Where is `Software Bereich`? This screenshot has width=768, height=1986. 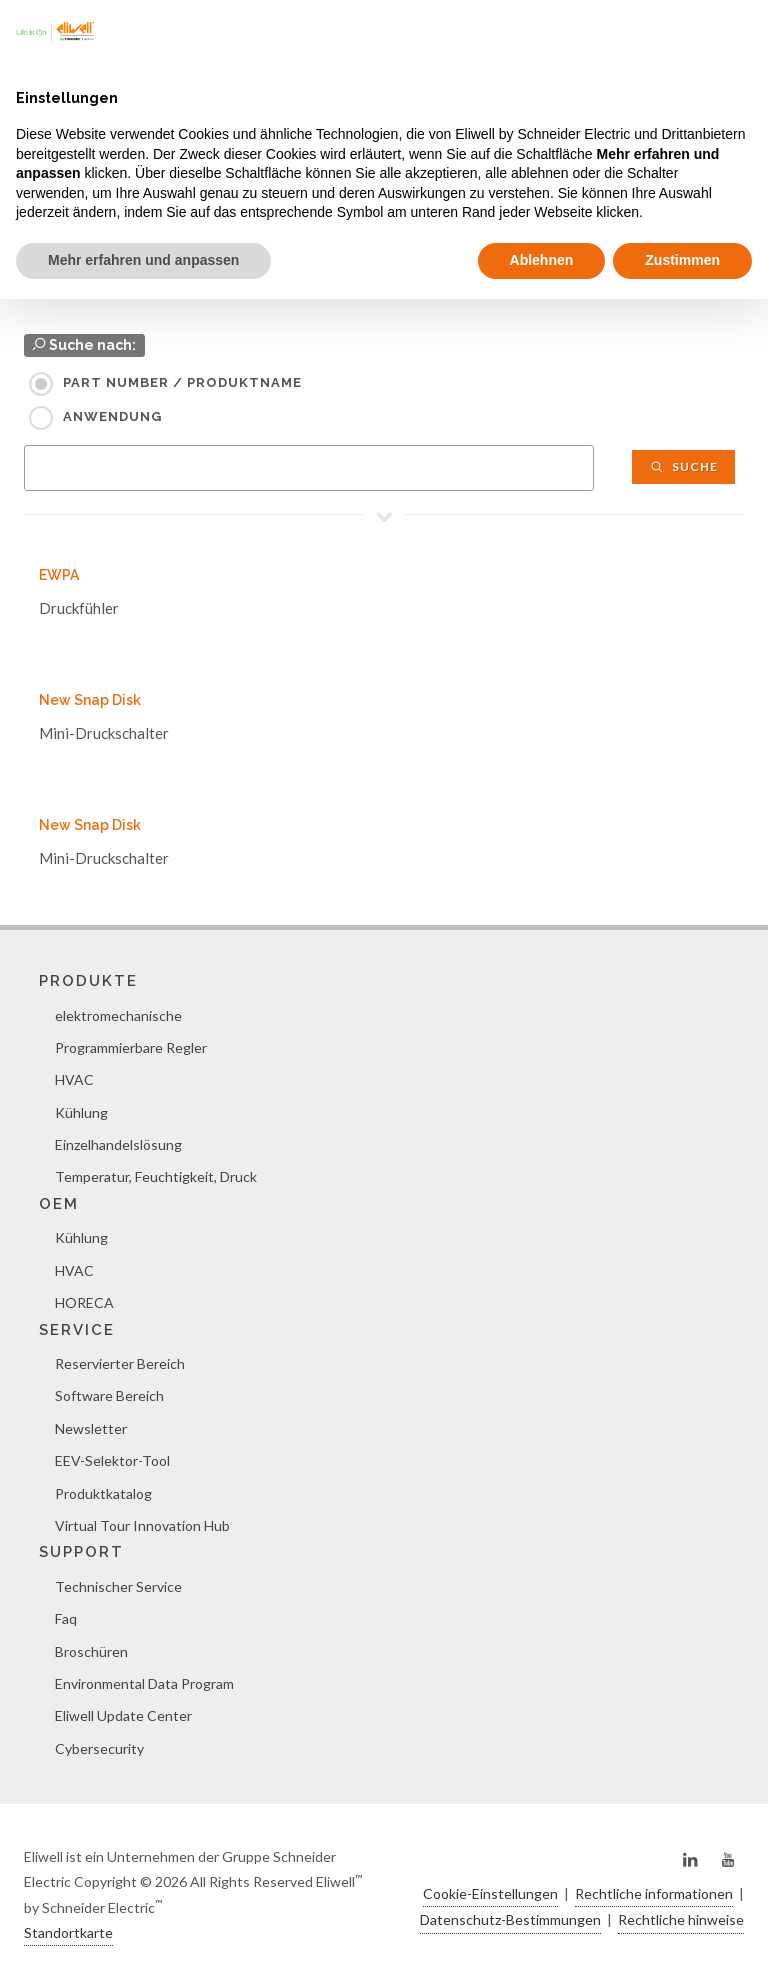 Software Bereich is located at coordinates (109, 1395).